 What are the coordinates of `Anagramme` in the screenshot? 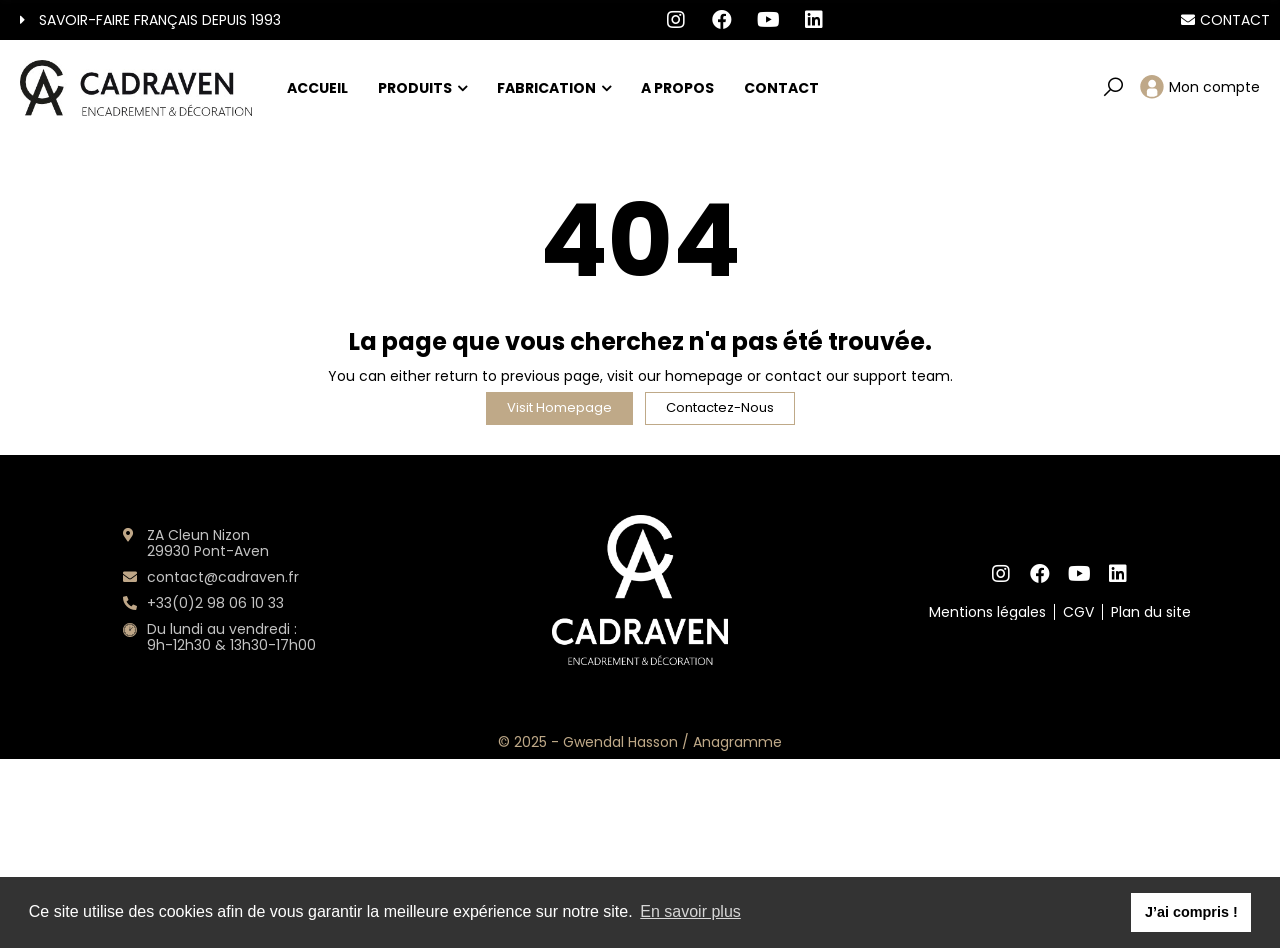 It's located at (737, 742).